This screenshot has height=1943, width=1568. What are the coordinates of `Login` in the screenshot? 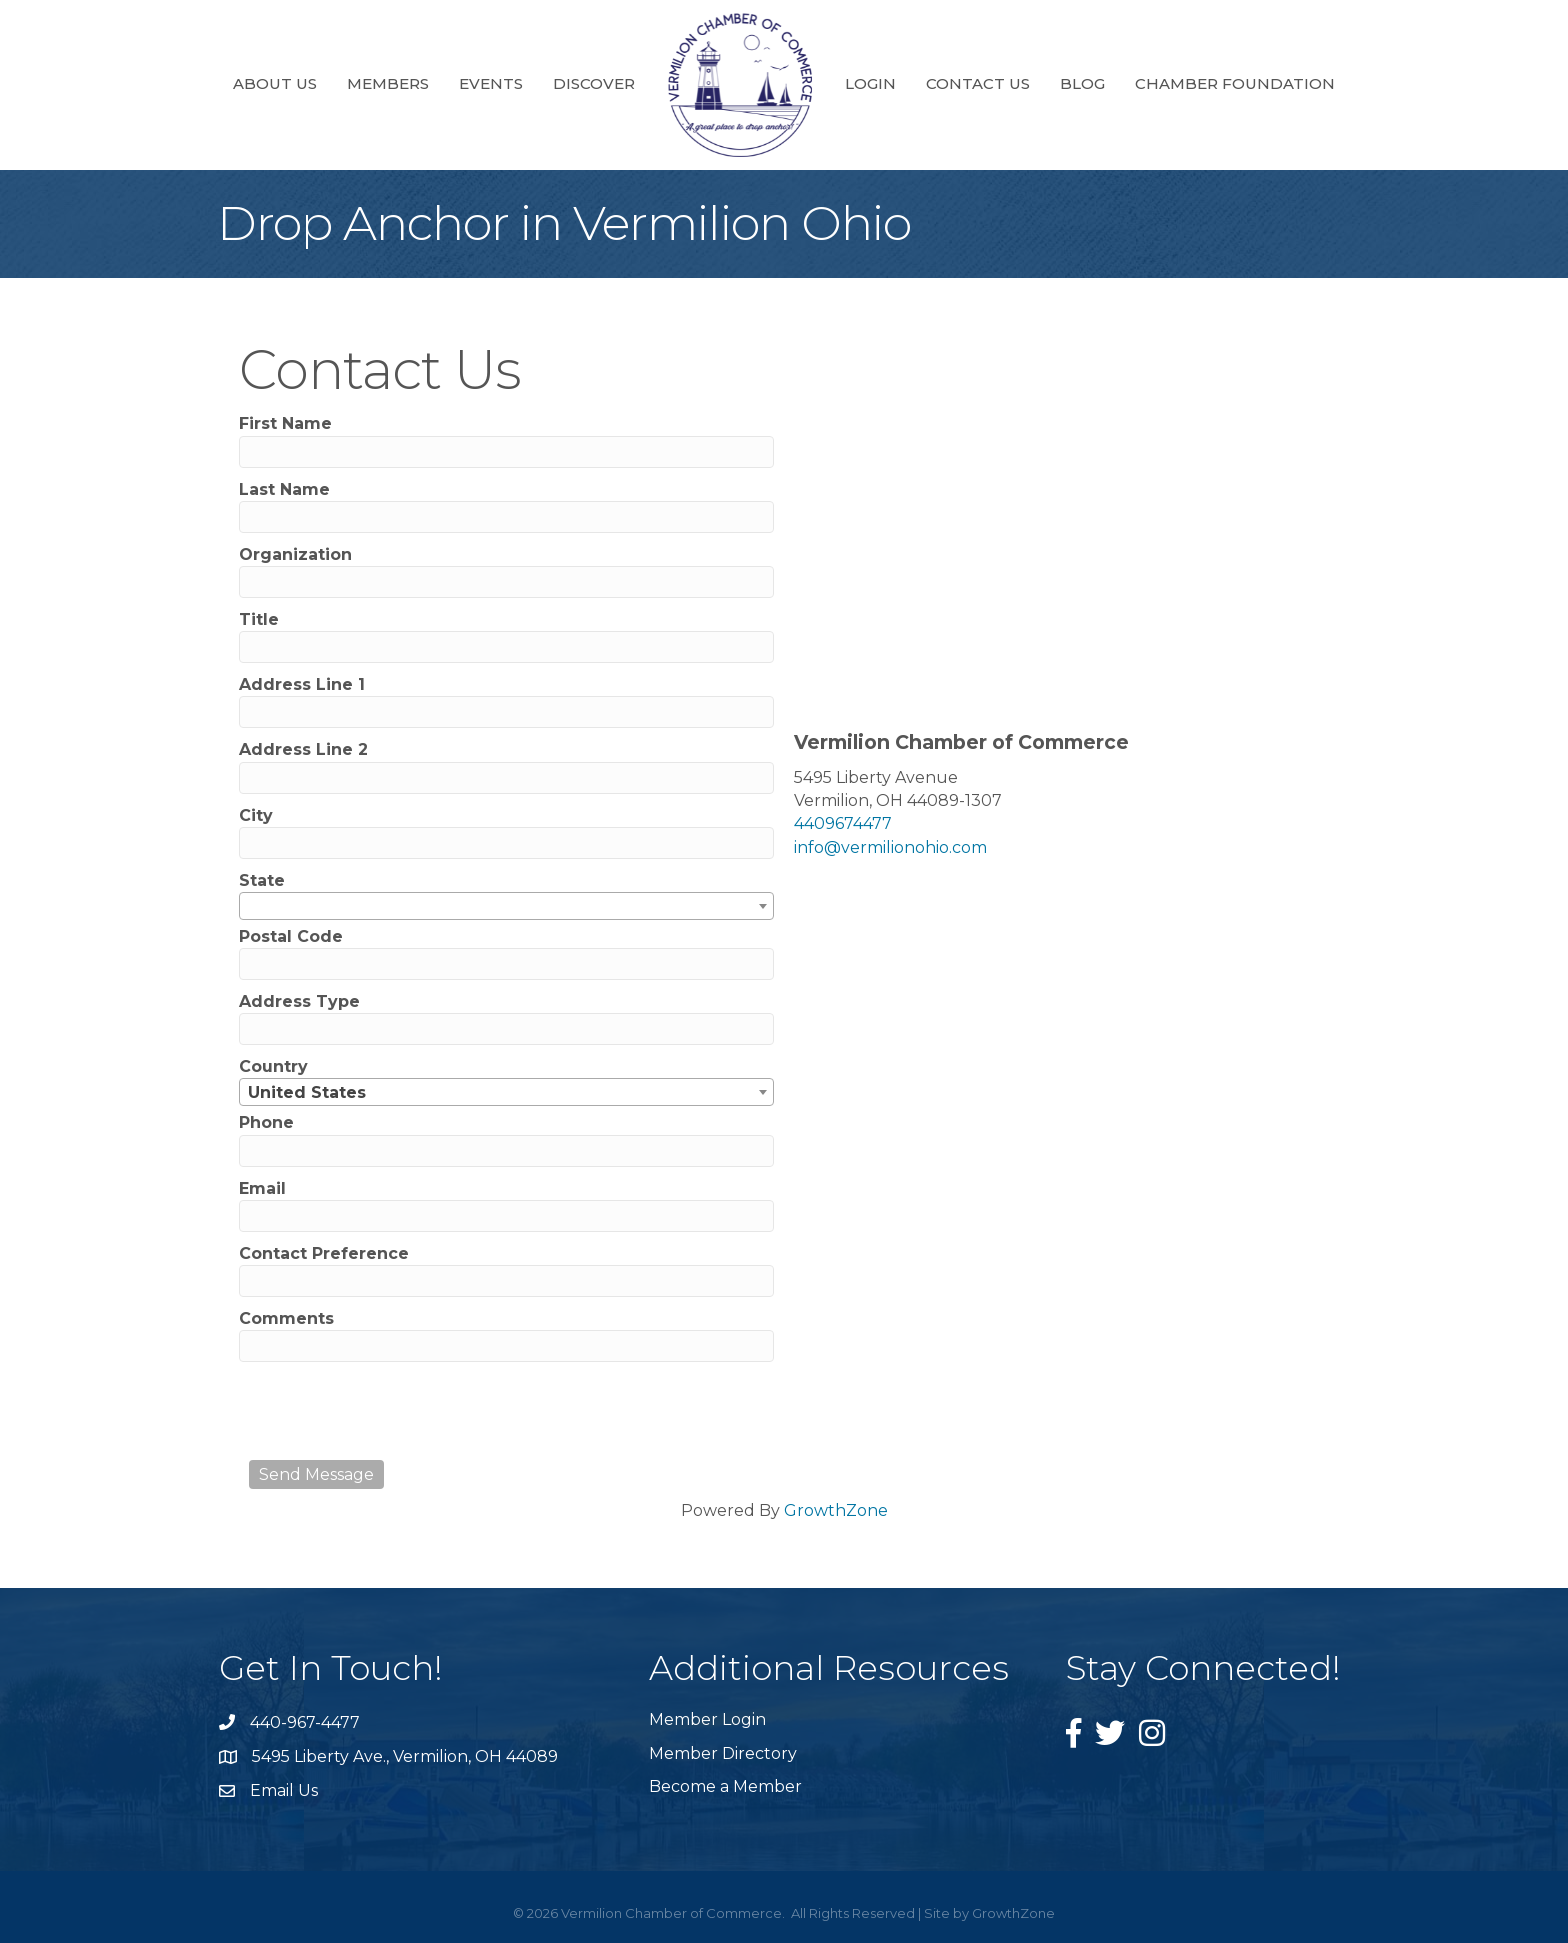 It's located at (870, 83).